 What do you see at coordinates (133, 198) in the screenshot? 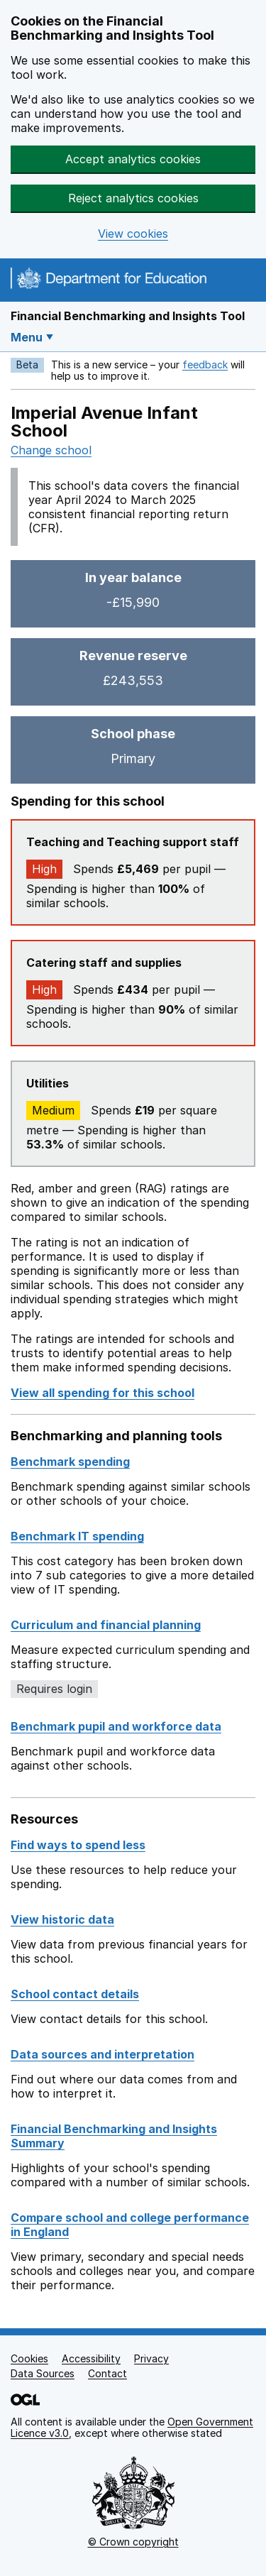
I see `Reject analytics cookies` at bounding box center [133, 198].